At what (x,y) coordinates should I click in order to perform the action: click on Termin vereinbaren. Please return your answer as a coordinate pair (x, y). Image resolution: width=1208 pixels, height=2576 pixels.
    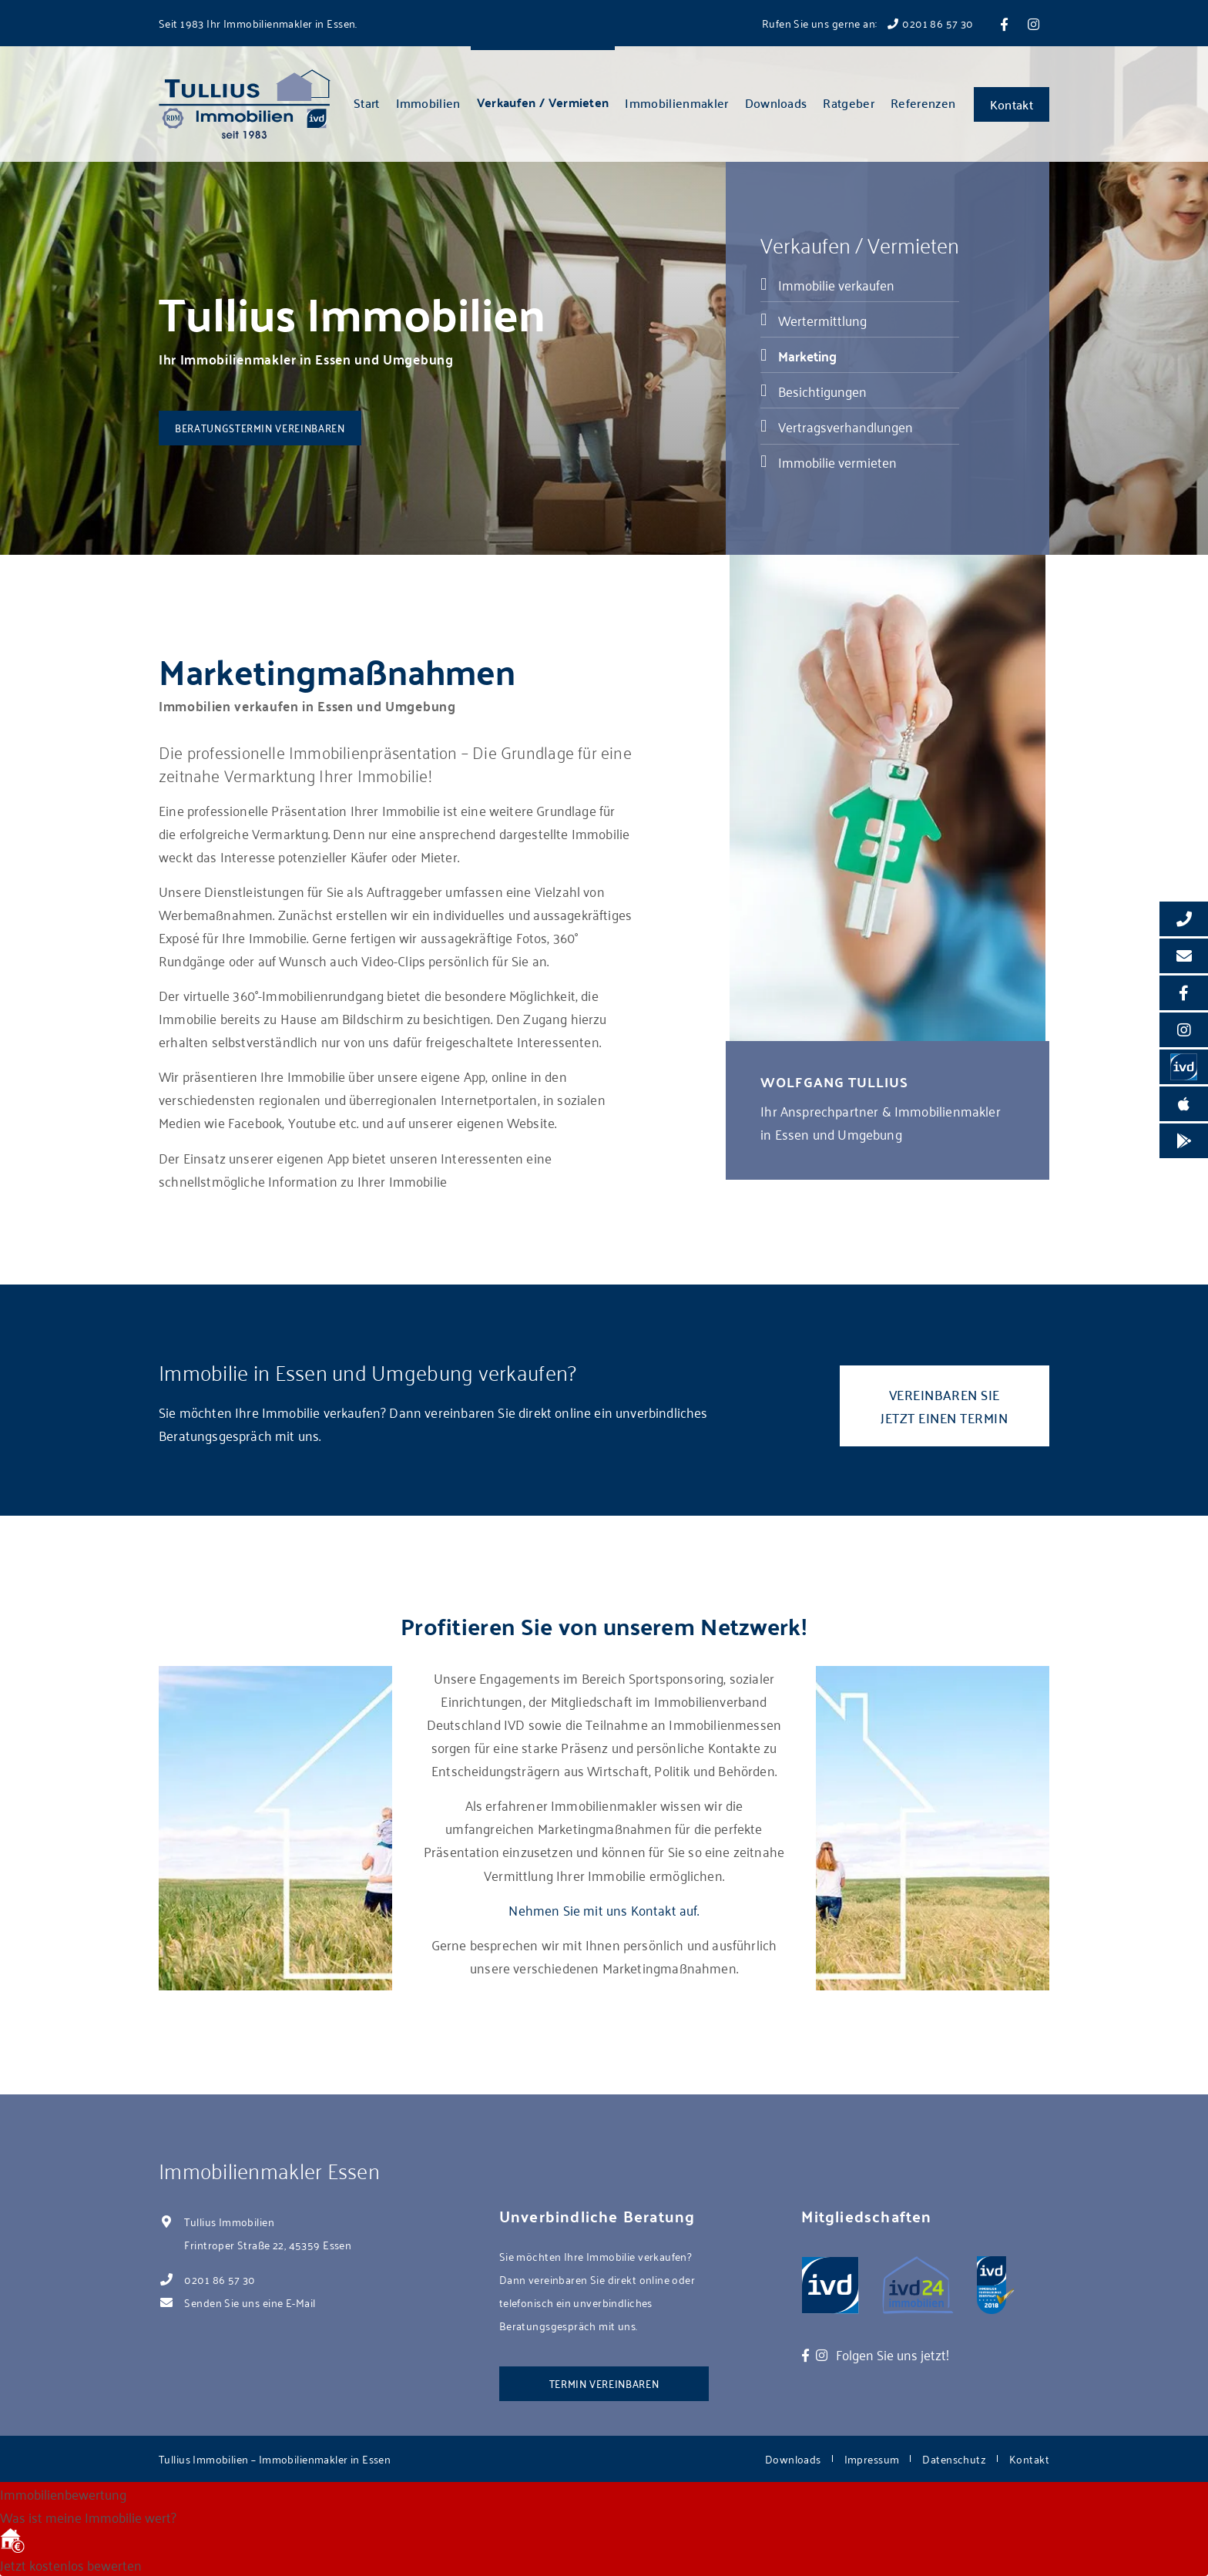
    Looking at the image, I should click on (604, 2383).